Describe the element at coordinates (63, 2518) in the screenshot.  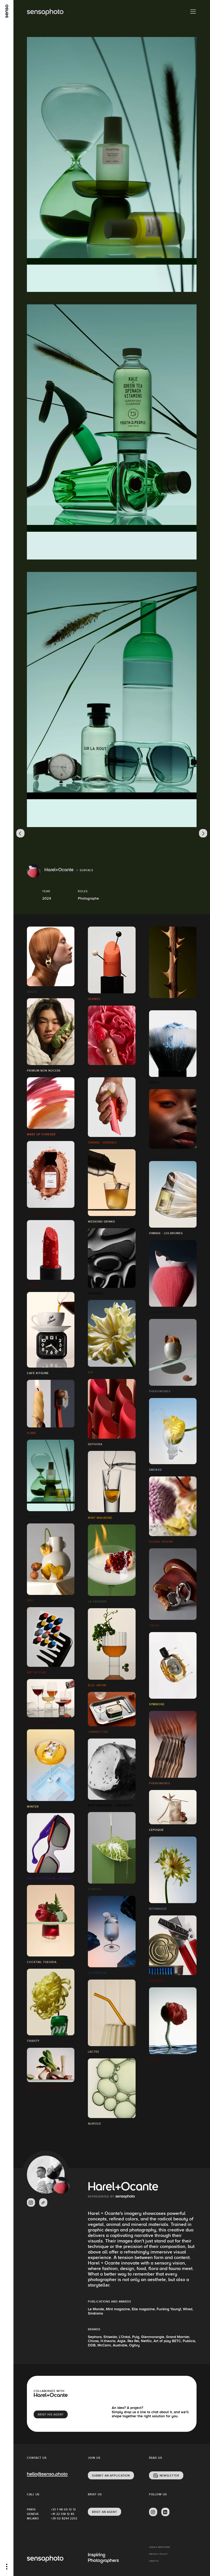
I see `+39 02 8294 2252` at that location.